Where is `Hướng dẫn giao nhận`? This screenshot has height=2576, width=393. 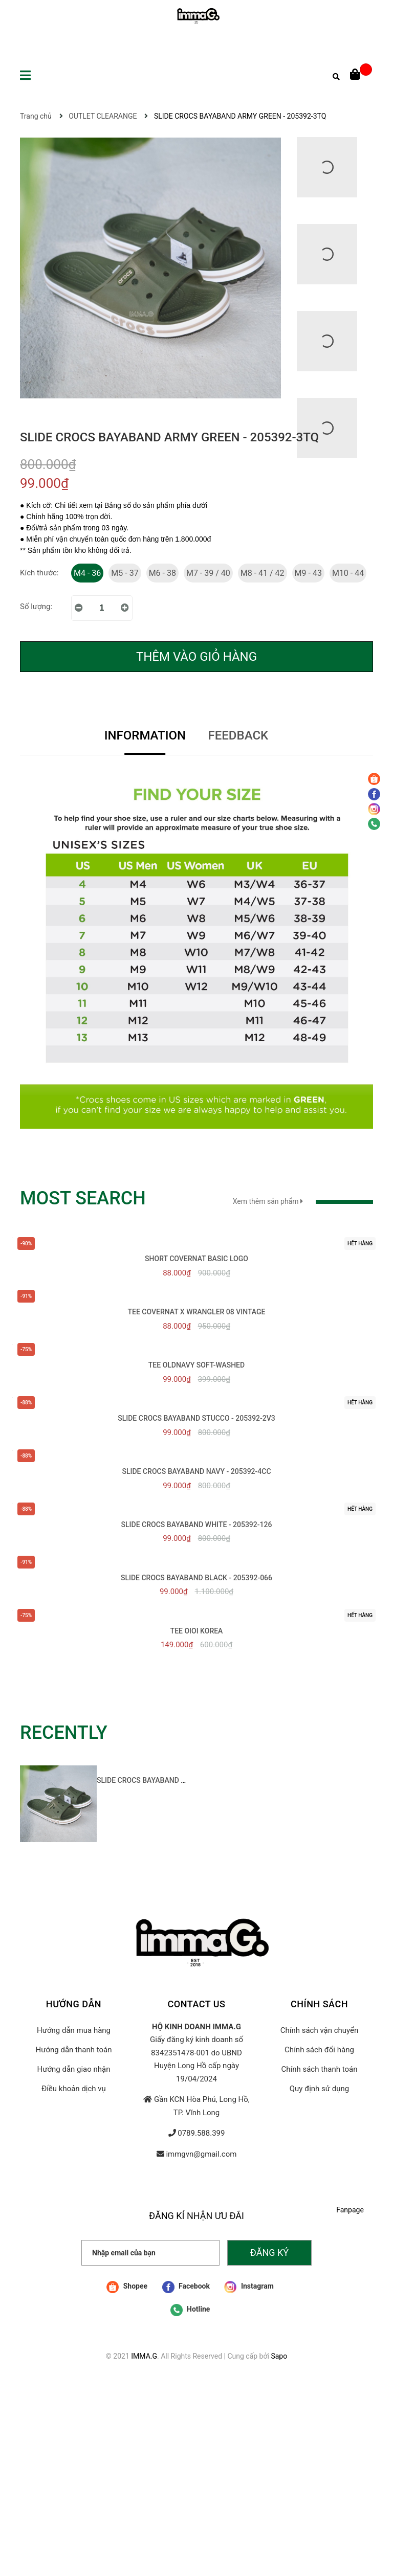 Hướng dẫn giao nhận is located at coordinates (73, 2069).